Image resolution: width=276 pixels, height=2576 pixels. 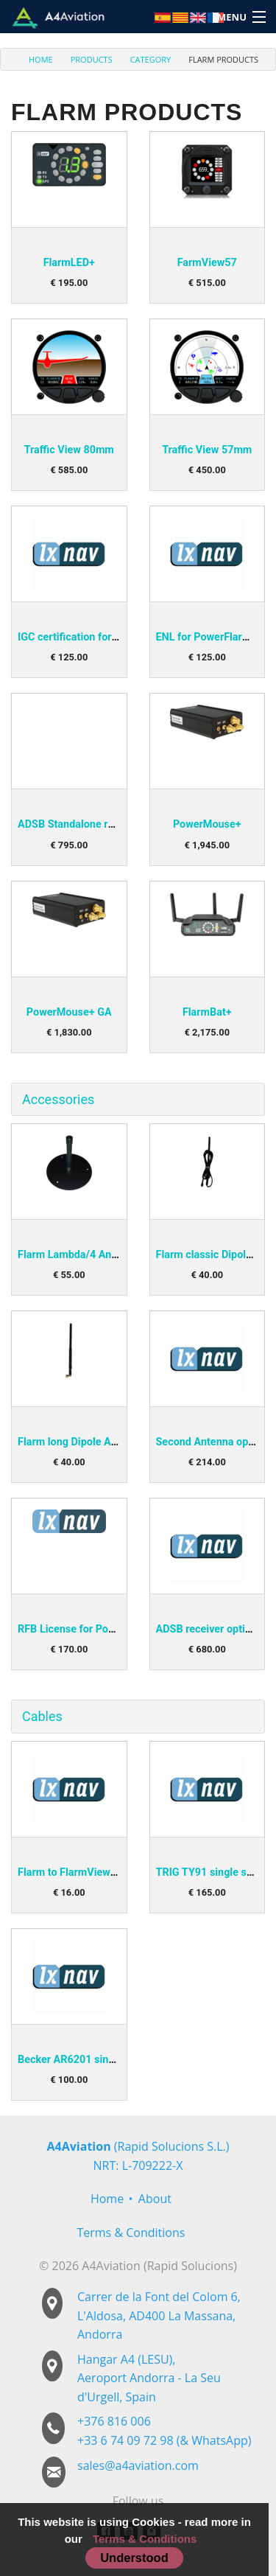 I want to click on Cables, so click(x=42, y=1716).